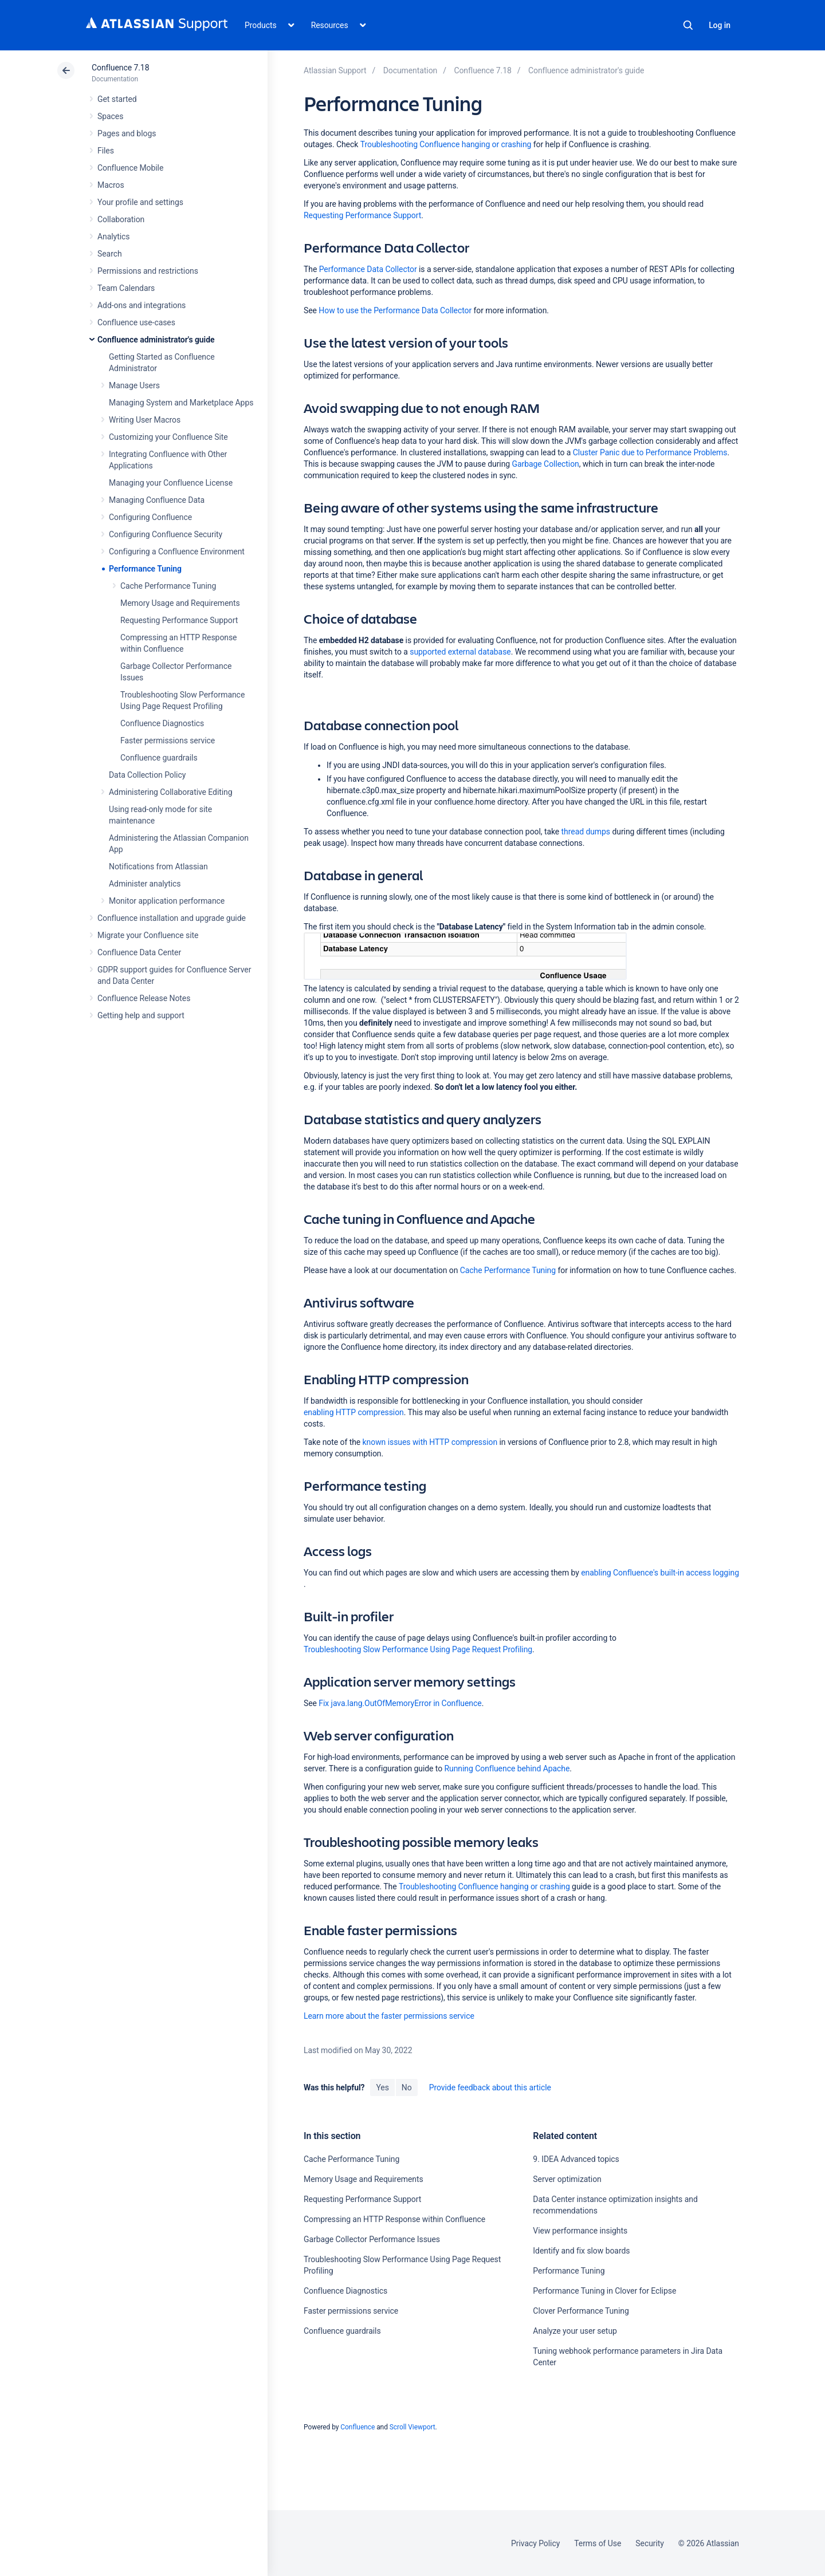  I want to click on Analyze your user setup, so click(574, 2330).